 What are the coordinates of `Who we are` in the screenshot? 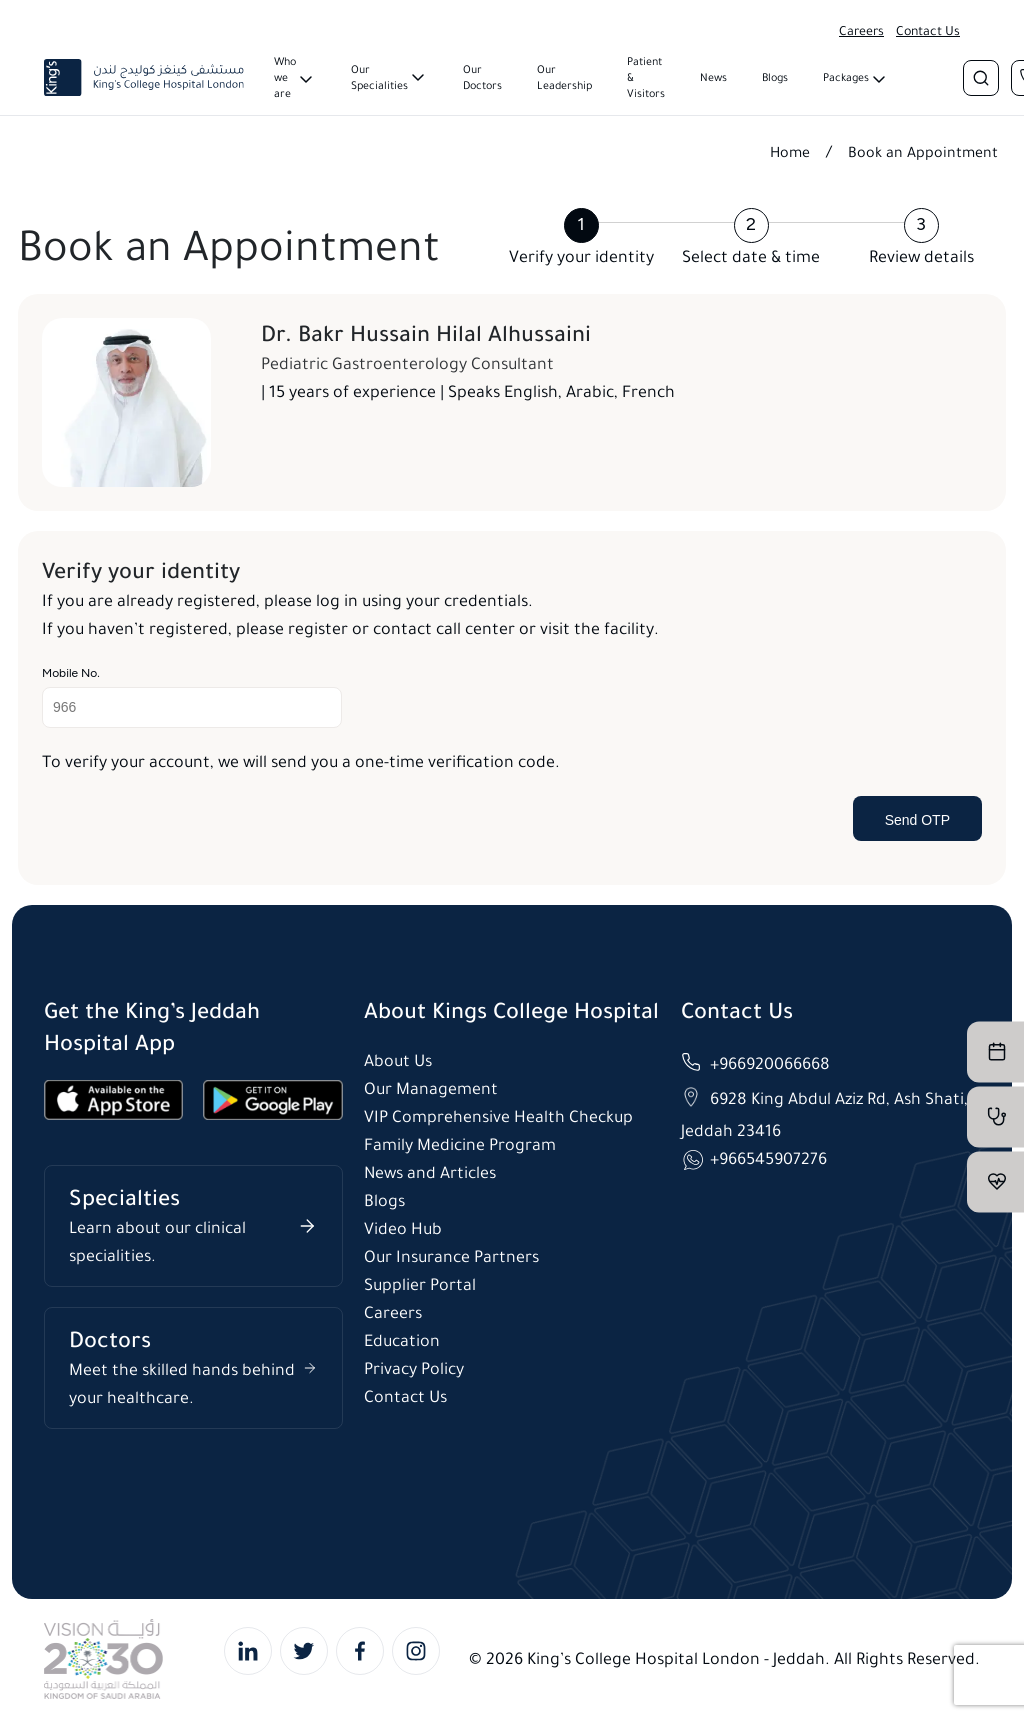 It's located at (285, 78).